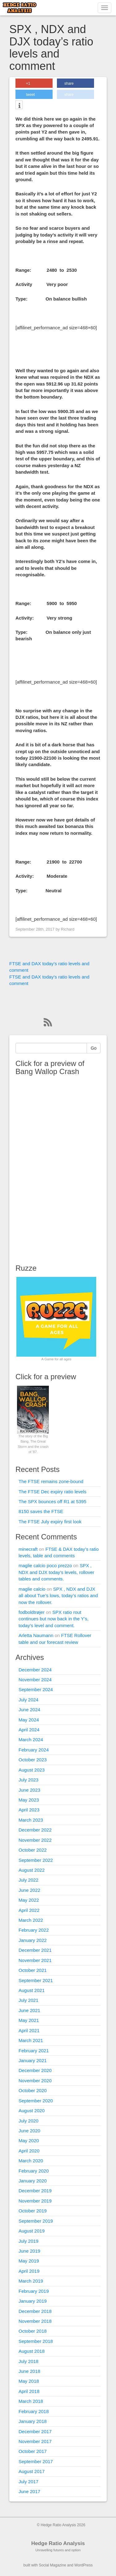  What do you see at coordinates (35, 1669) in the screenshot?
I see `December 2024` at bounding box center [35, 1669].